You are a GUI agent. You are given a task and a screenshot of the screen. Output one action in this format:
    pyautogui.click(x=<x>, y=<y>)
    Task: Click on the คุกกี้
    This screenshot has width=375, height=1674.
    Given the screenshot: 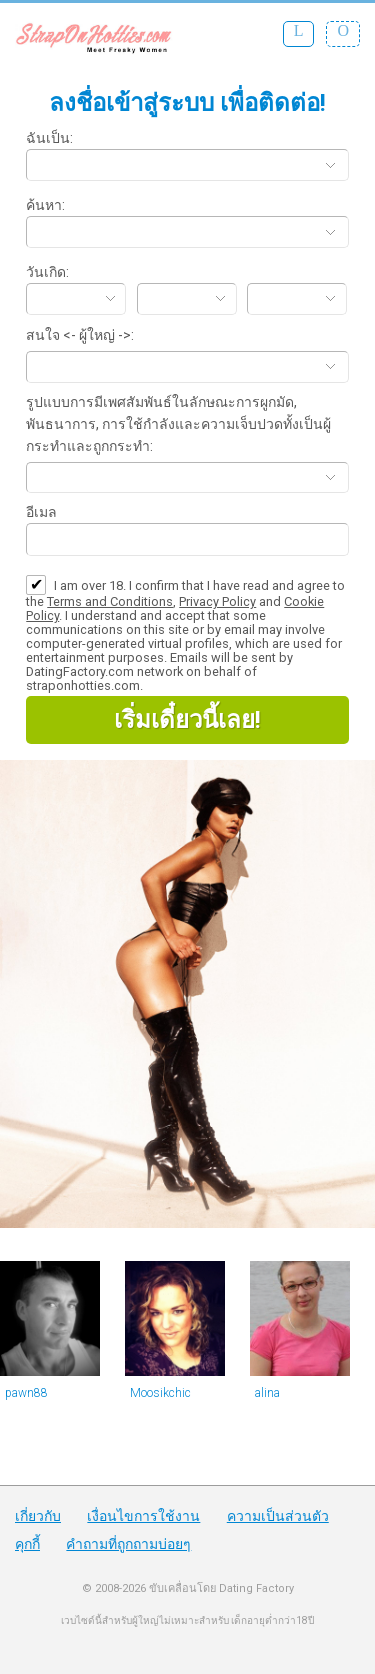 What is the action you would take?
    pyautogui.click(x=27, y=1544)
    